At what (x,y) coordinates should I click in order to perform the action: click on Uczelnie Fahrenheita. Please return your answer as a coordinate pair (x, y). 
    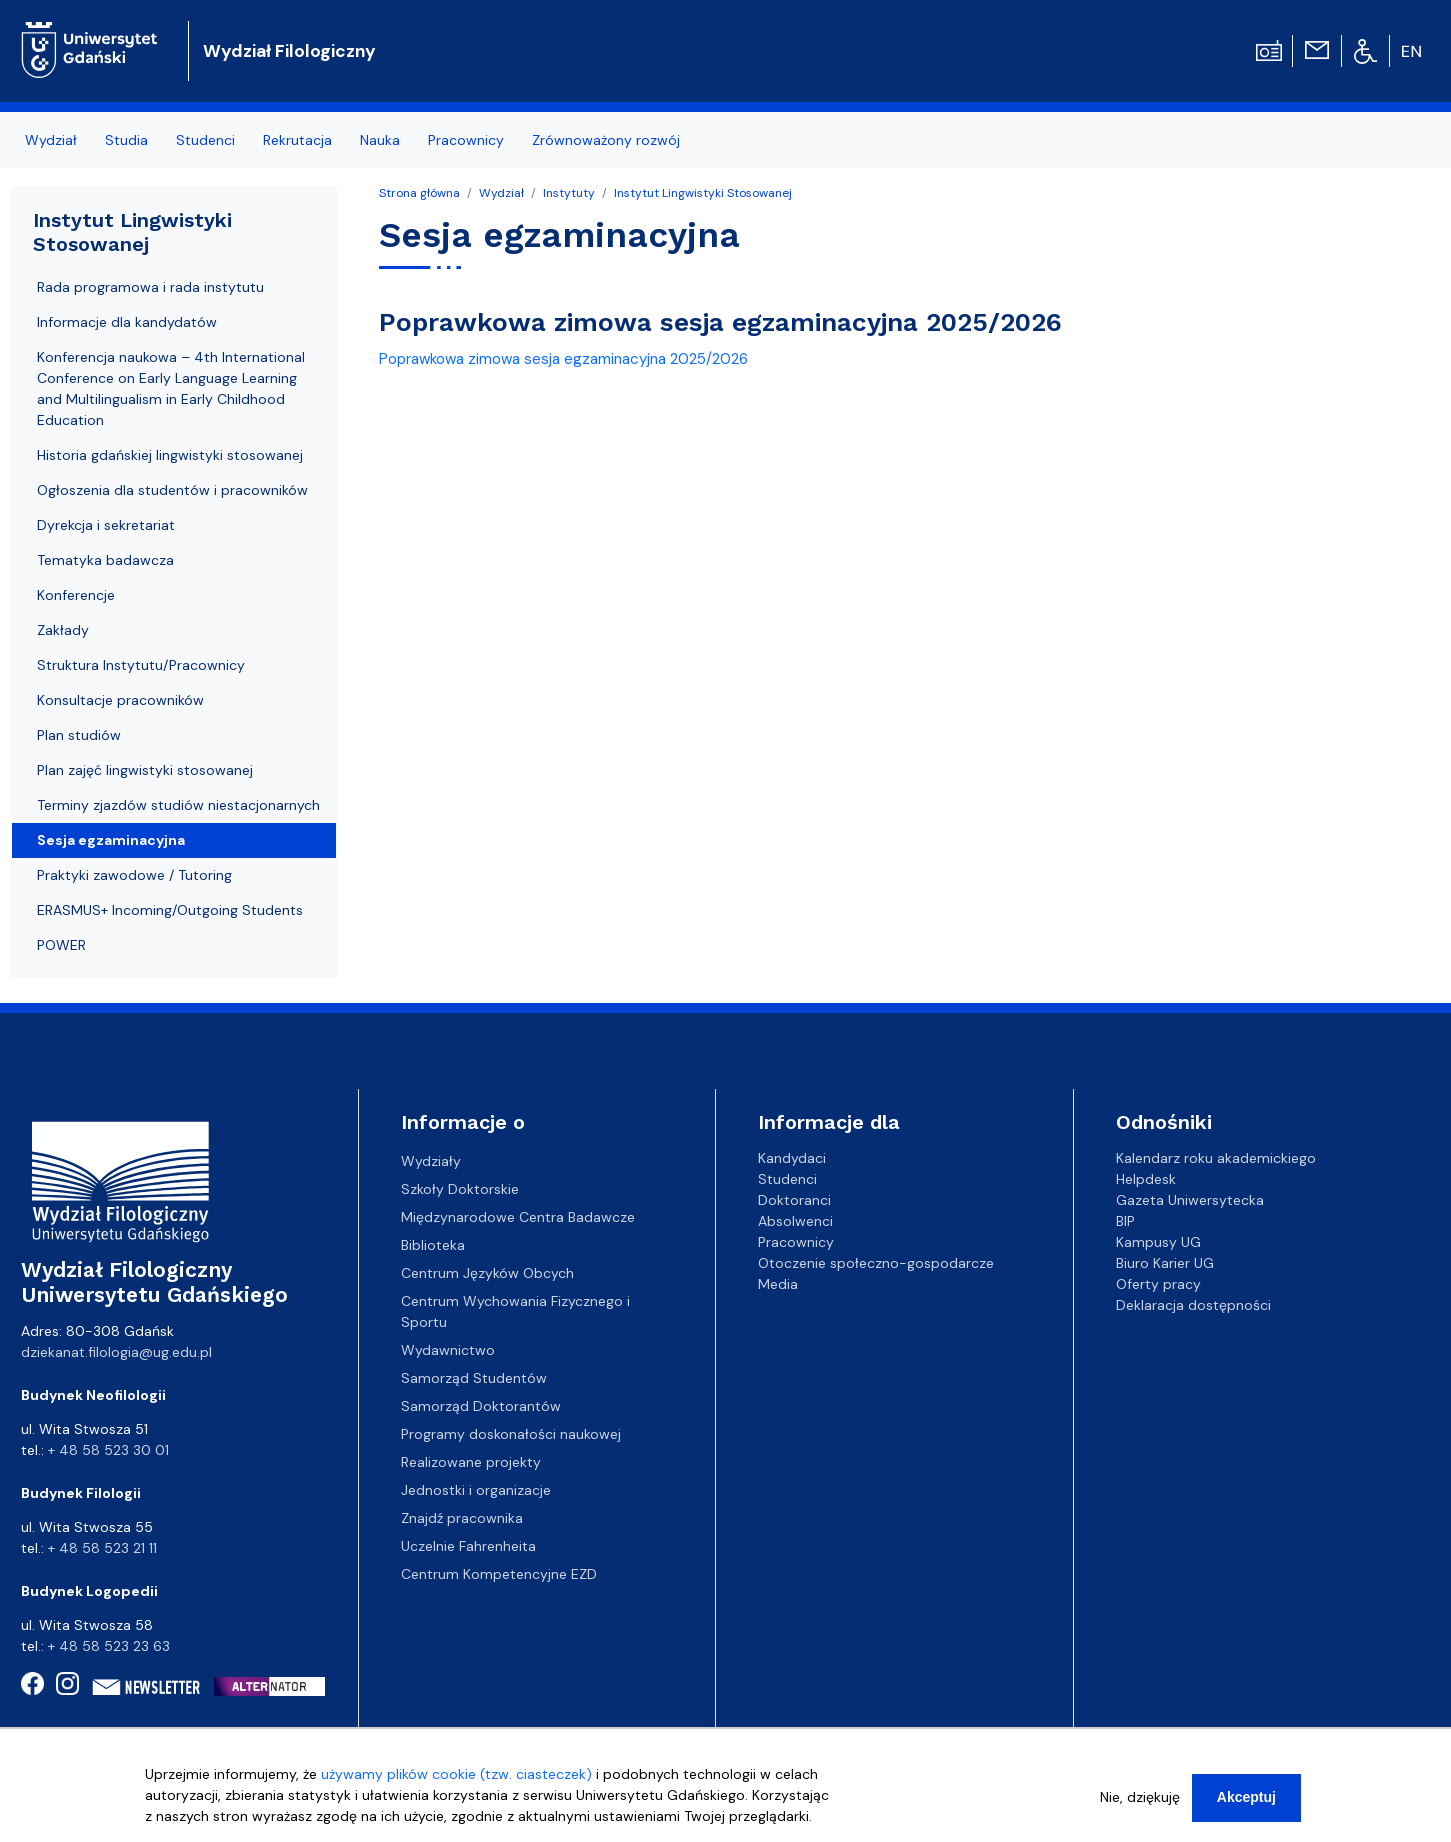
    Looking at the image, I should click on (468, 1546).